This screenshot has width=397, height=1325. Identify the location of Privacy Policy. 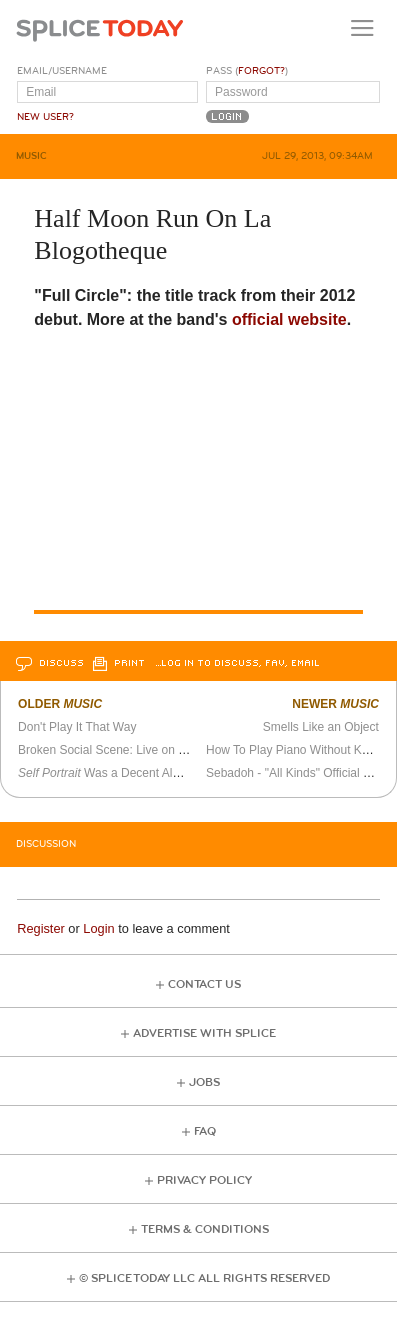
(204, 1180).